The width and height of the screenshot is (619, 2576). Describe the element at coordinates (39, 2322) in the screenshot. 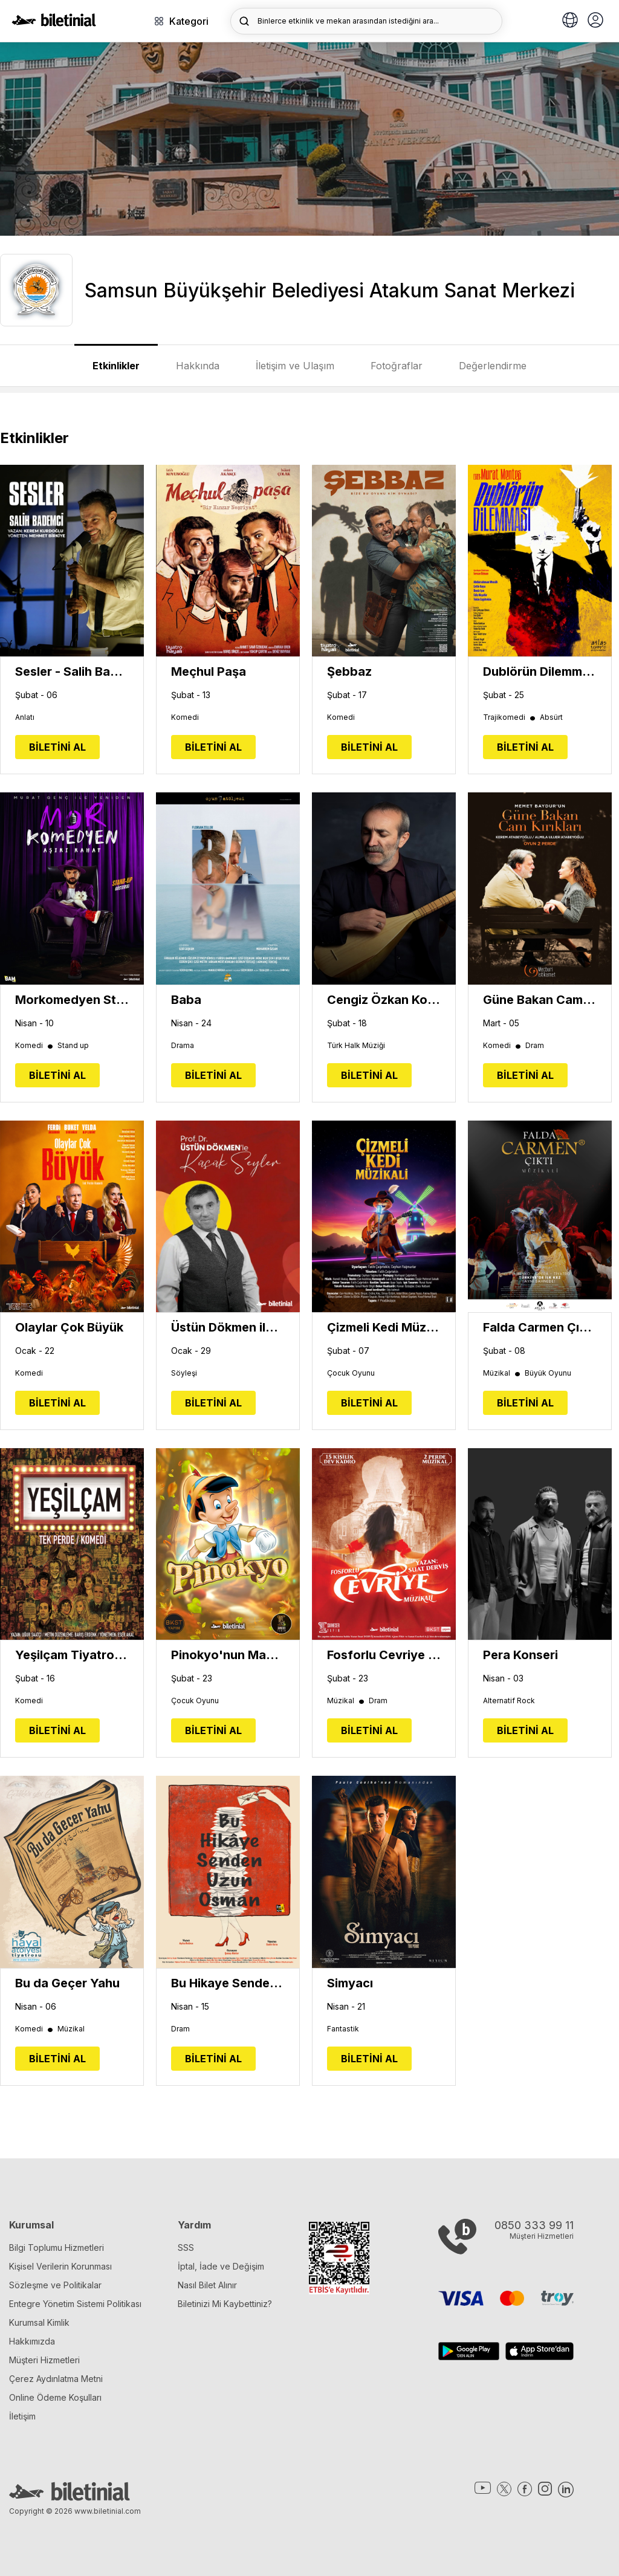

I see `Kurumsal Kimlik` at that location.